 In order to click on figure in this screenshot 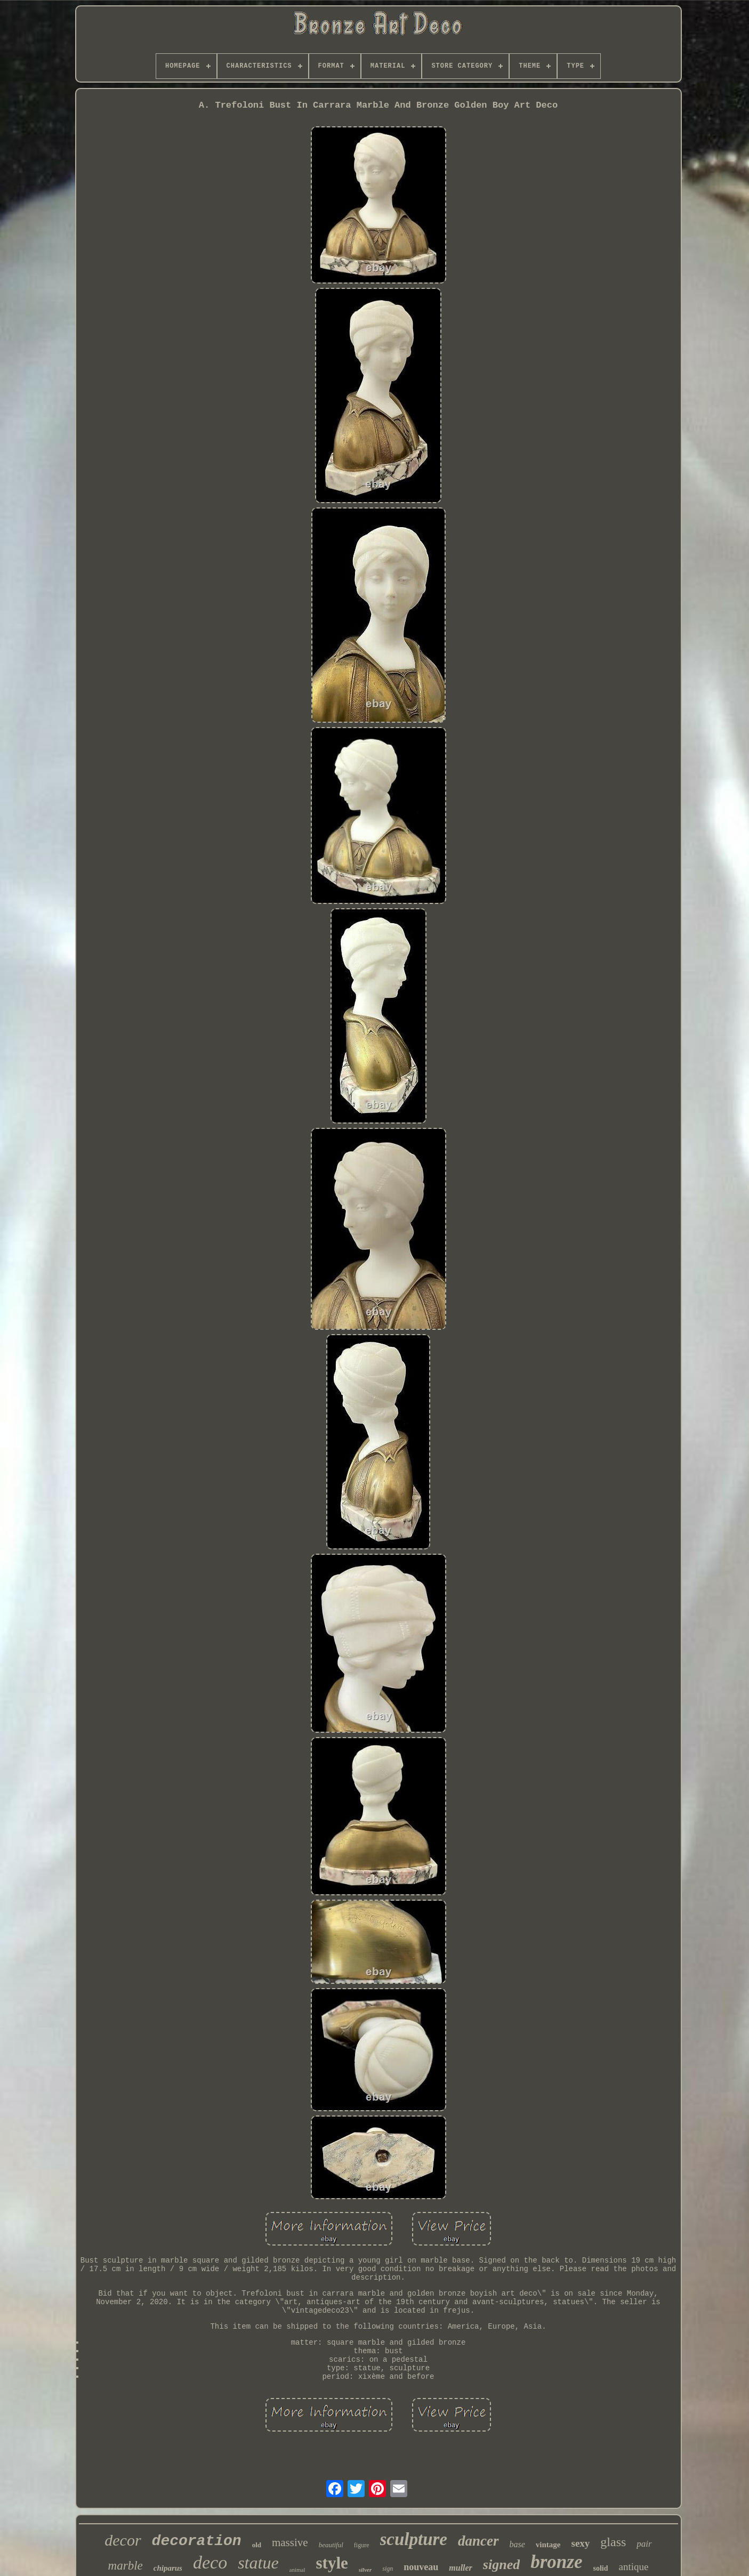, I will do `click(361, 2545)`.